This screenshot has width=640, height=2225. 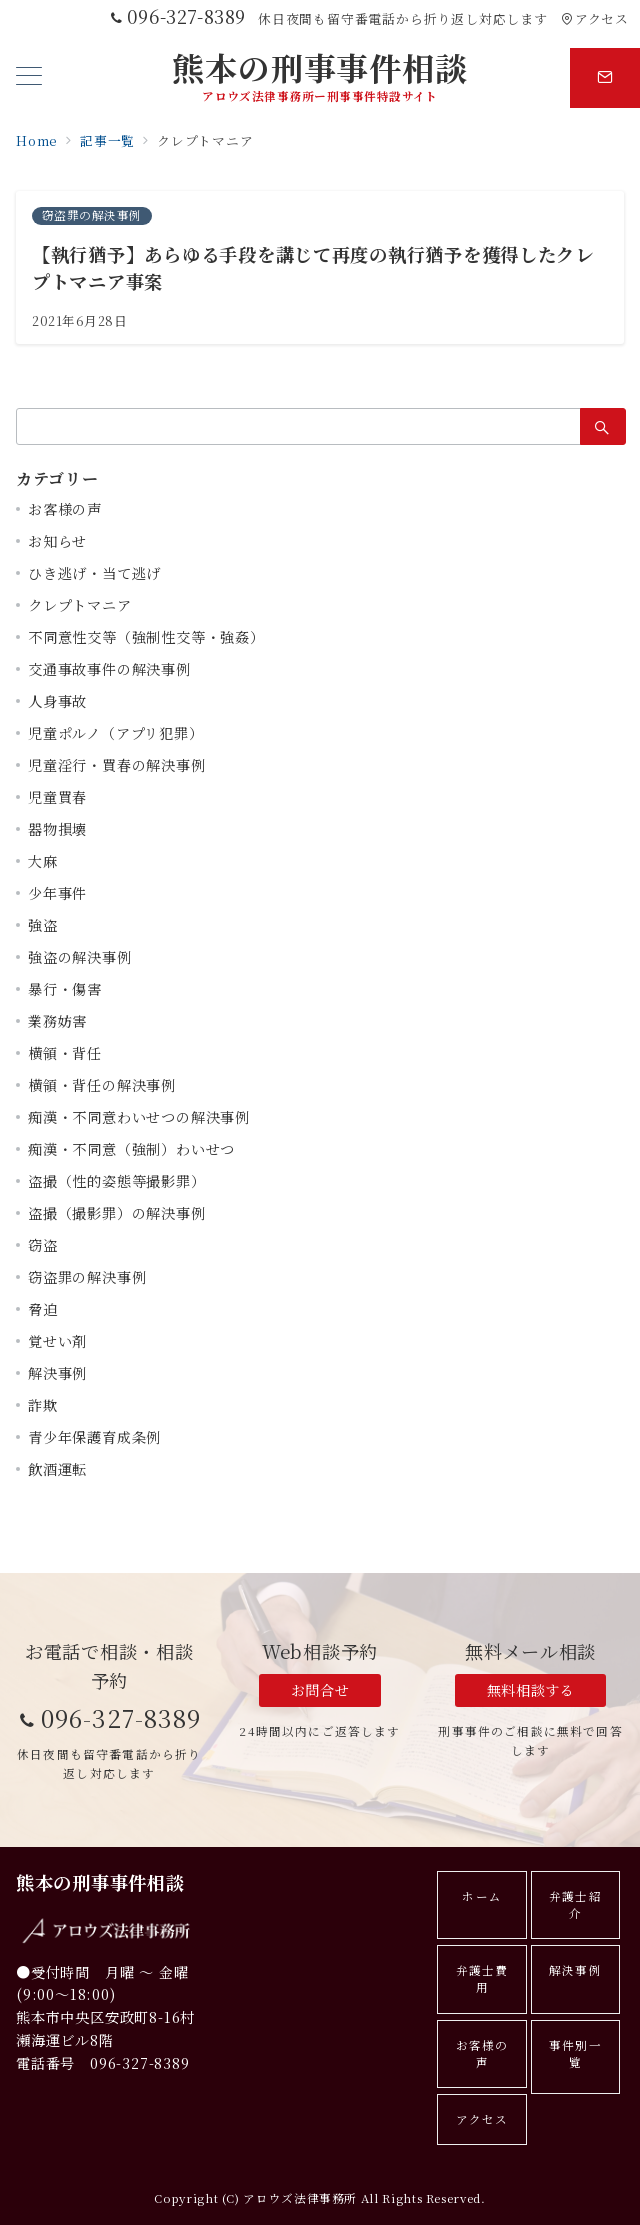 What do you see at coordinates (87, 1277) in the screenshot?
I see `窃盗罪の解決事例` at bounding box center [87, 1277].